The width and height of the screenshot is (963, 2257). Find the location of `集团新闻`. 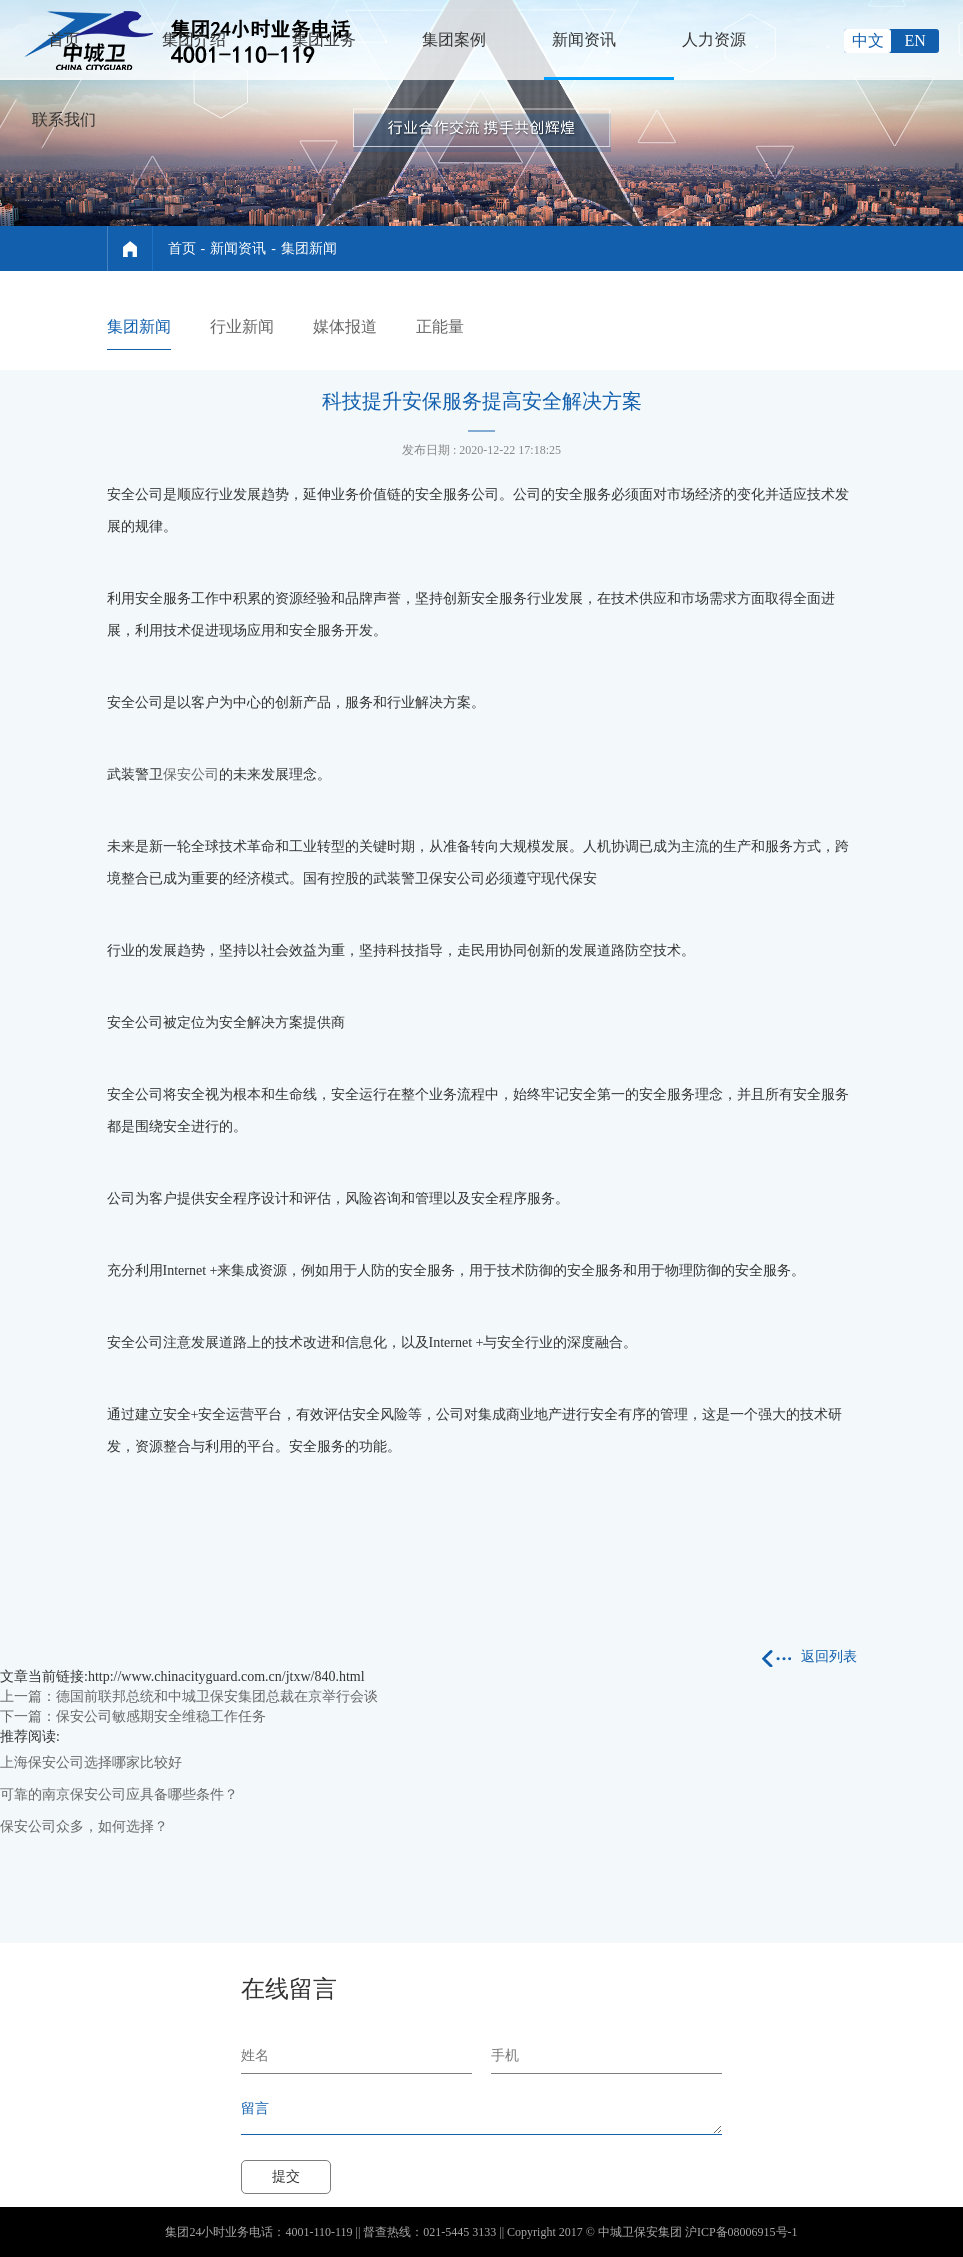

集团新闻 is located at coordinates (309, 248).